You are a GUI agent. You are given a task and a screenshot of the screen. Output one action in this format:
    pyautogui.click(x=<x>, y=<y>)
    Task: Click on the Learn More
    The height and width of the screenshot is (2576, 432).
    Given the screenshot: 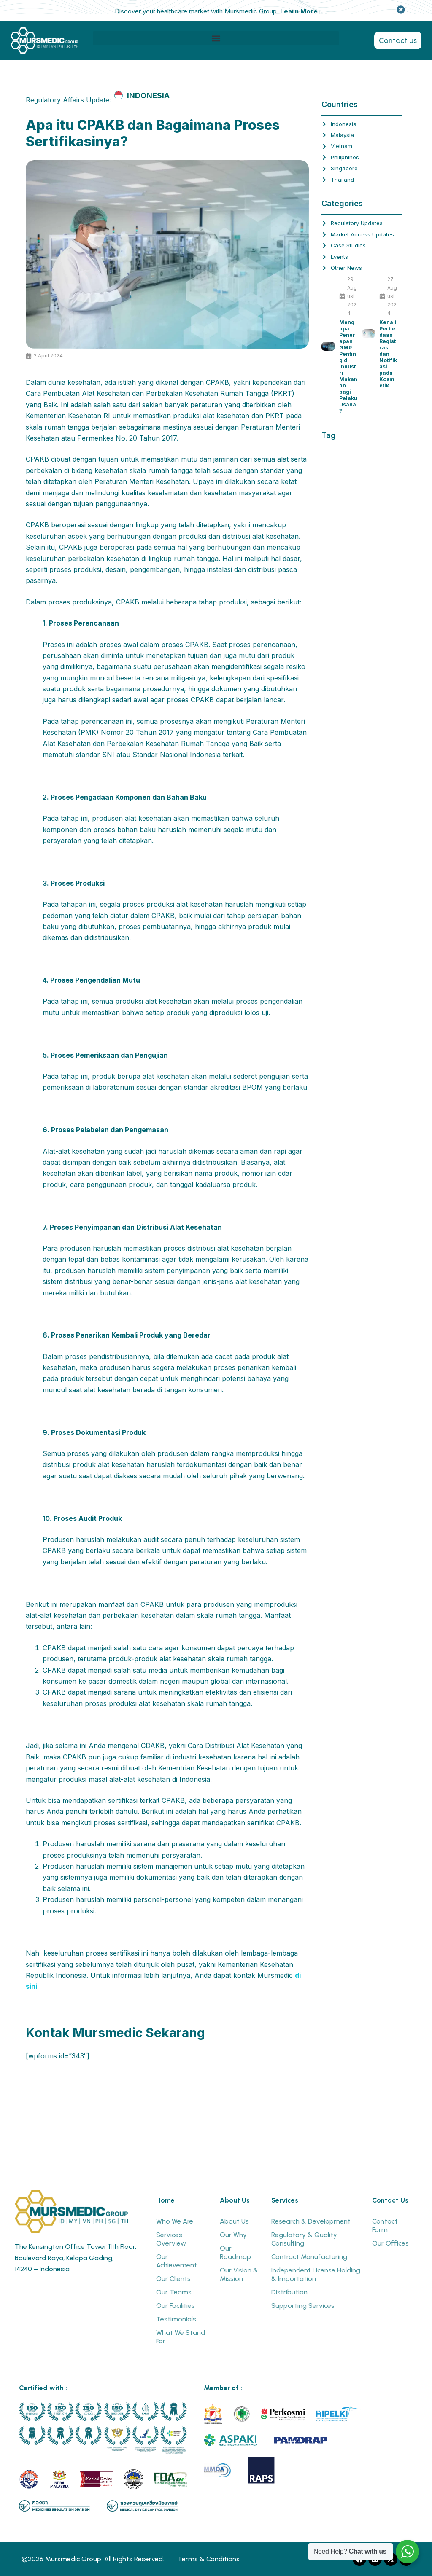 What is the action you would take?
    pyautogui.click(x=299, y=11)
    